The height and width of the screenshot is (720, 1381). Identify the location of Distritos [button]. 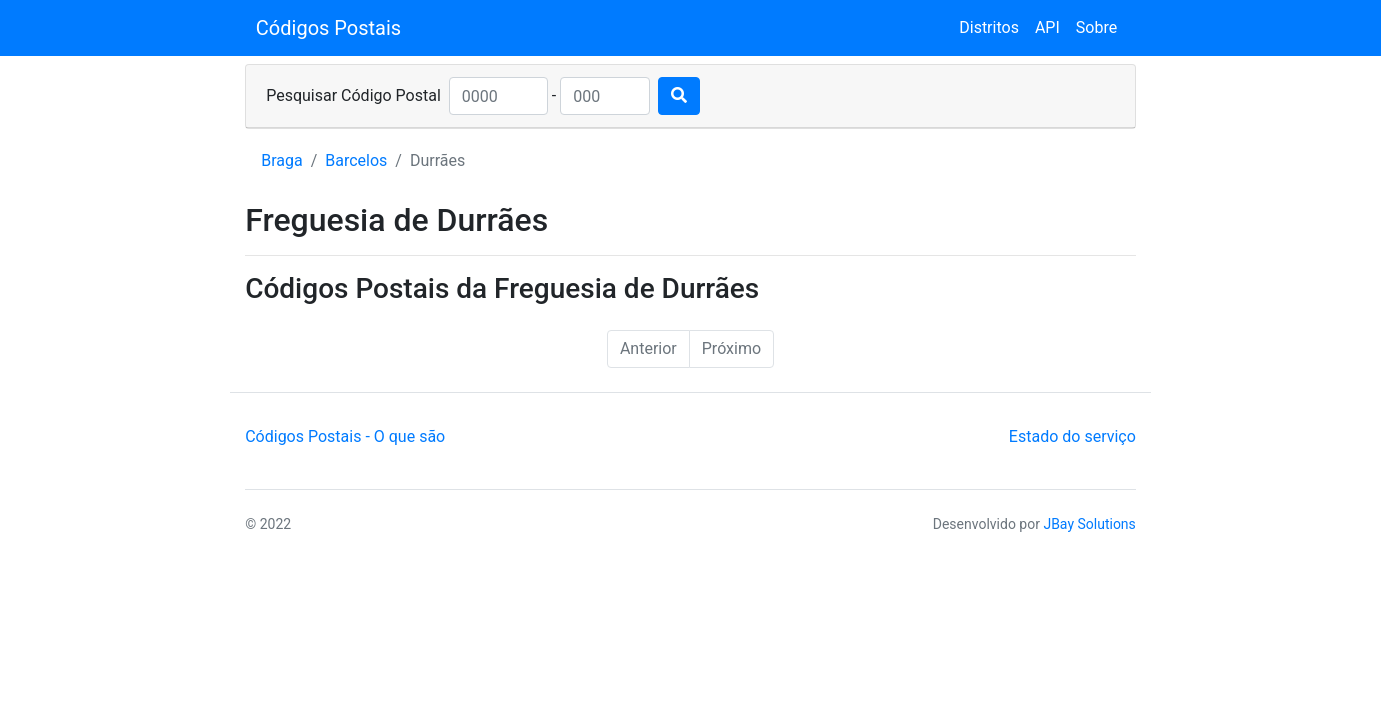
(989, 27).